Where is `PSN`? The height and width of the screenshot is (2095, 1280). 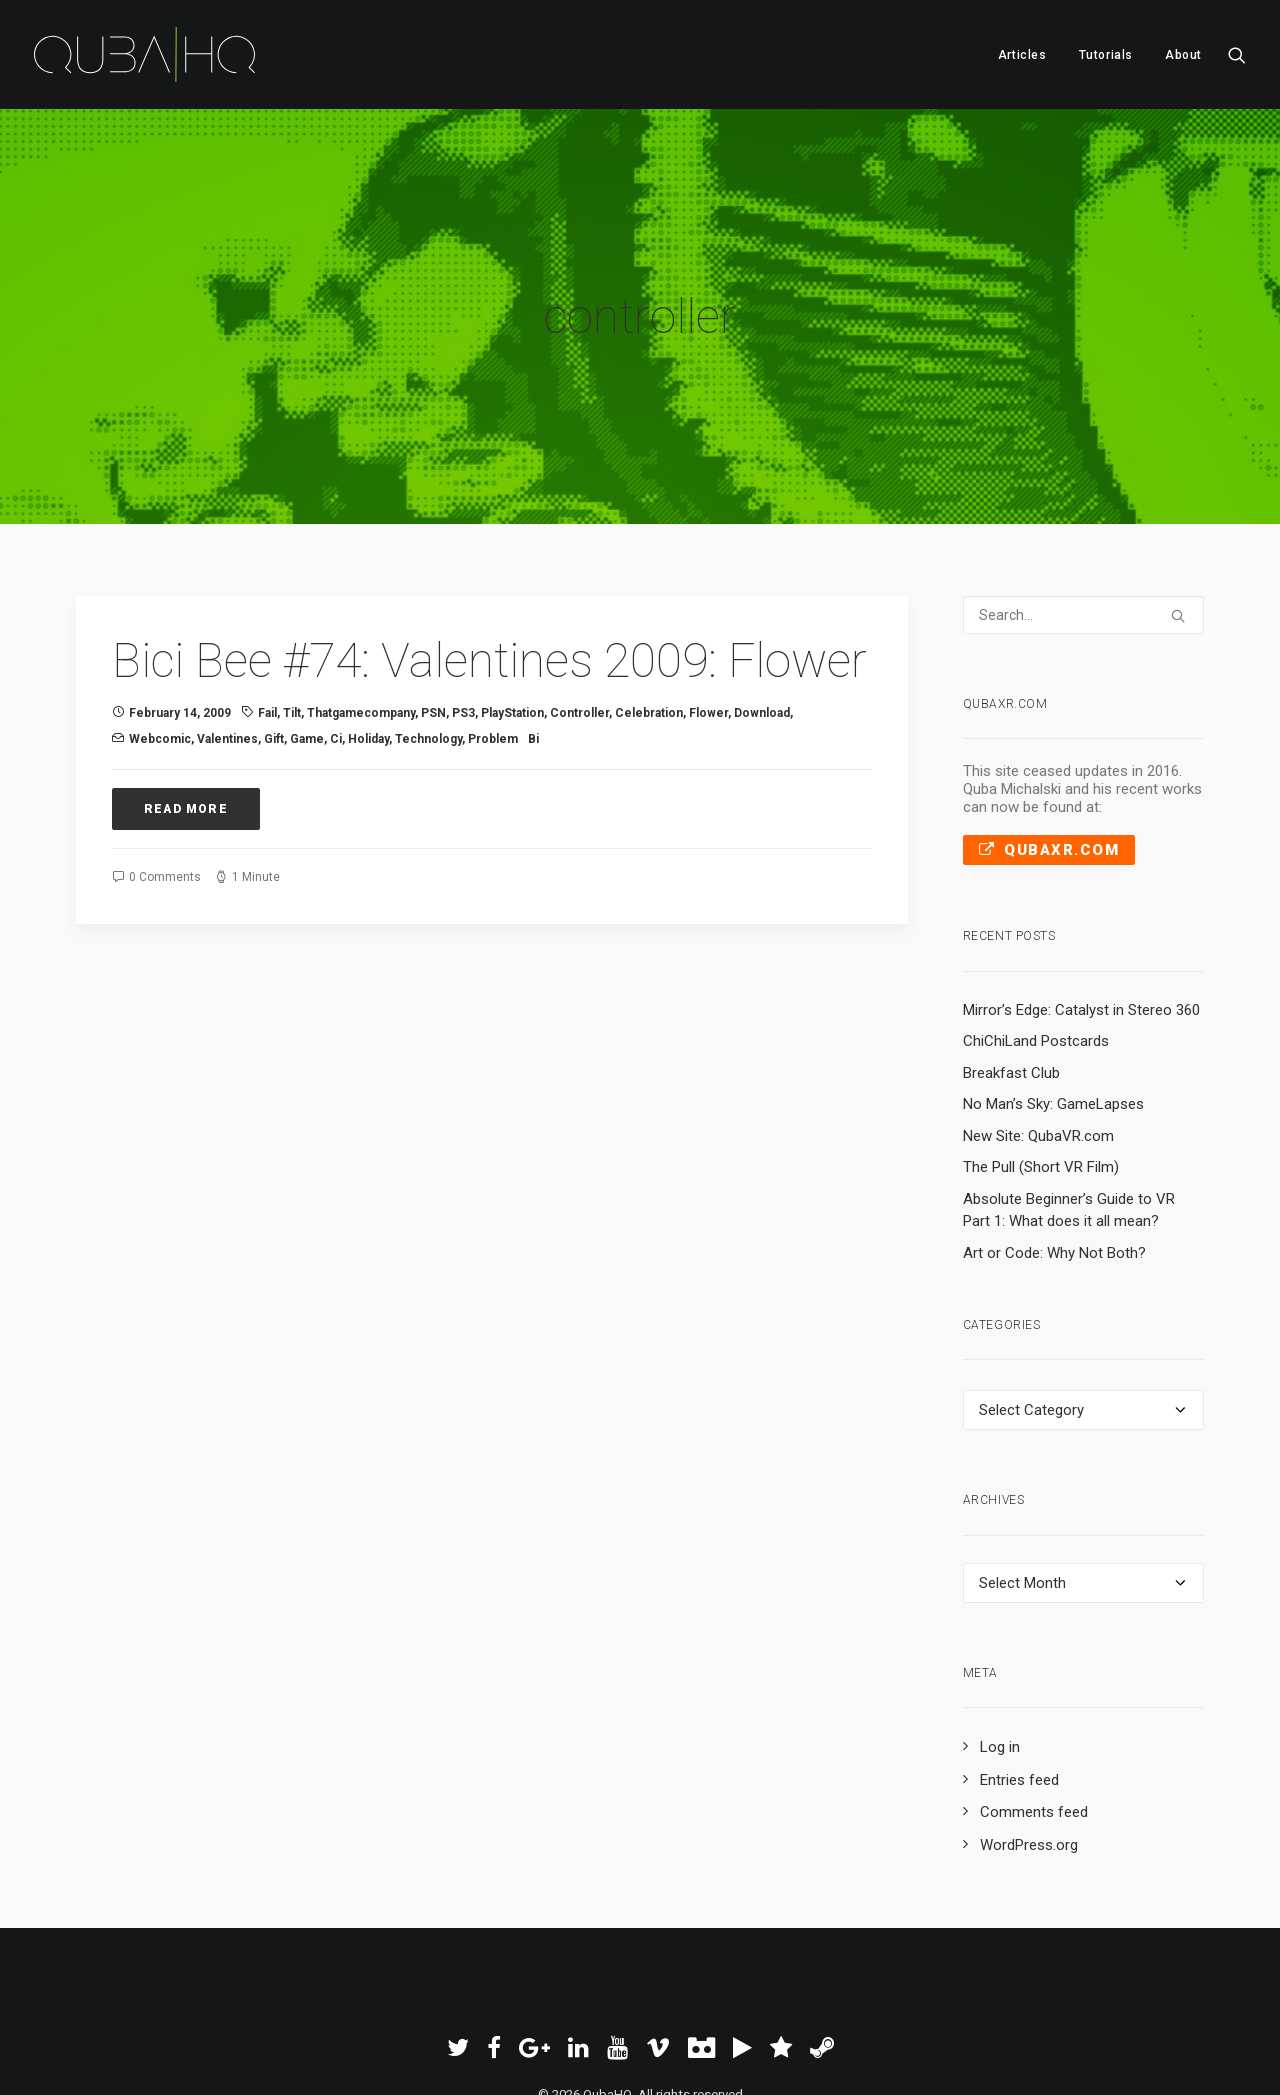 PSN is located at coordinates (433, 598).